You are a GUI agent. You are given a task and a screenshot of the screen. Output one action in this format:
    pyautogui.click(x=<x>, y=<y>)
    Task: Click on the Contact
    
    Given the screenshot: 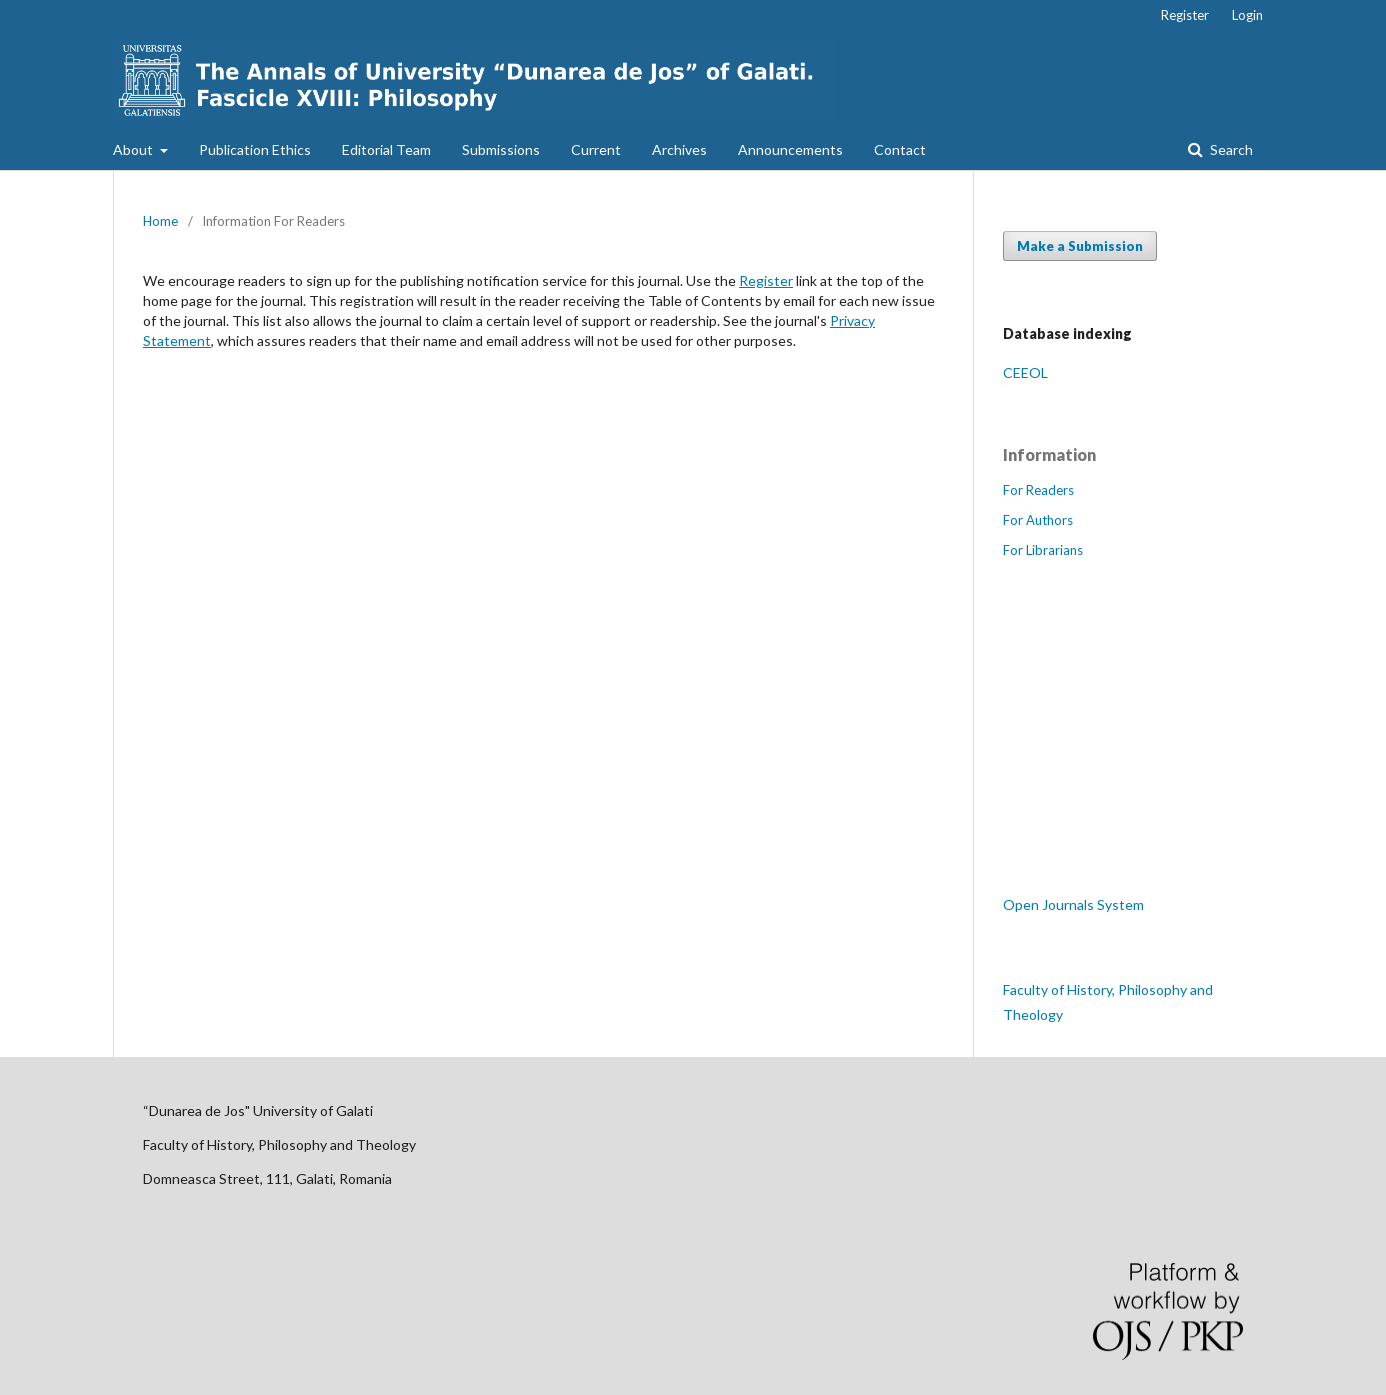 What is the action you would take?
    pyautogui.click(x=900, y=149)
    